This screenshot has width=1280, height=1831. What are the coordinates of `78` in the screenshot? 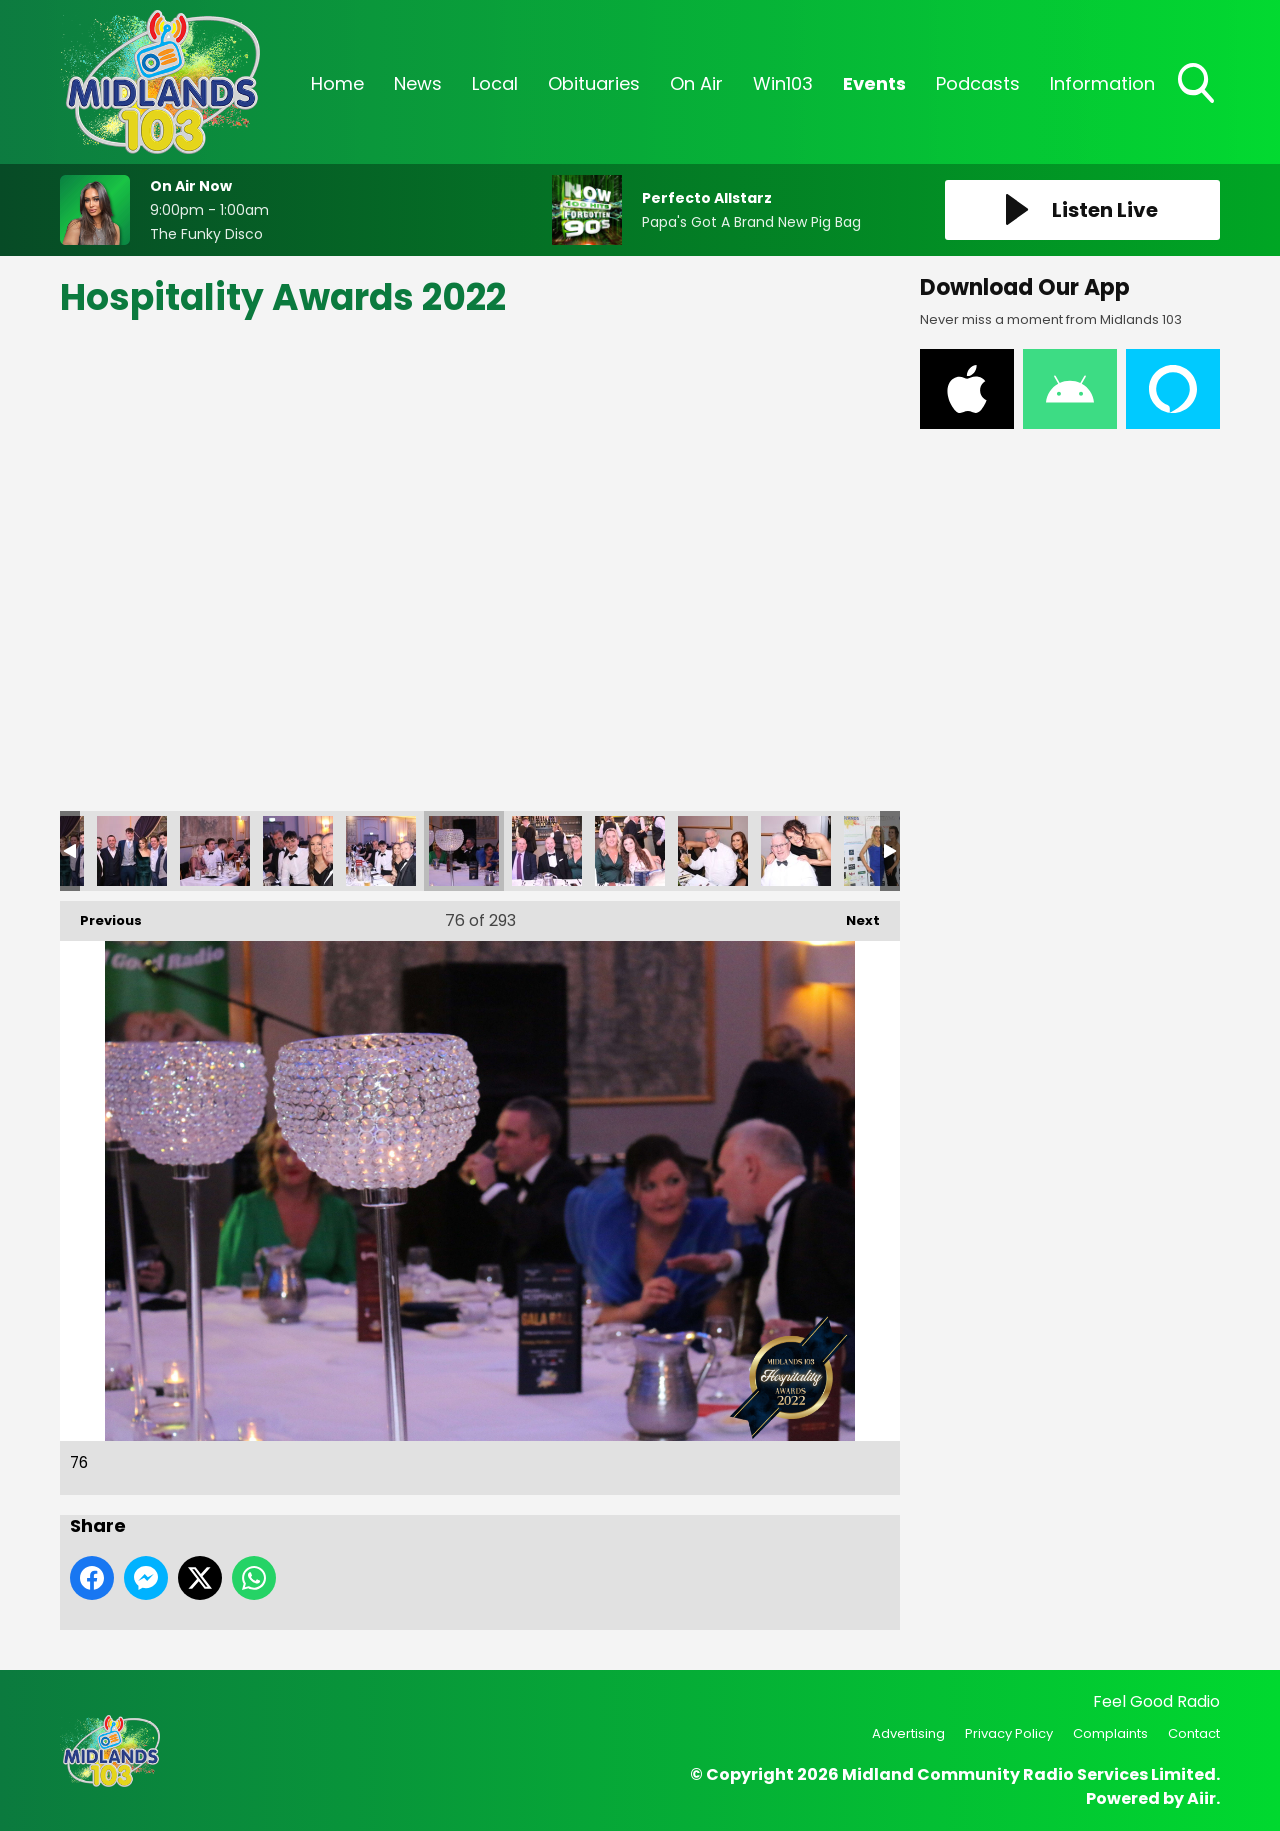 It's located at (630, 851).